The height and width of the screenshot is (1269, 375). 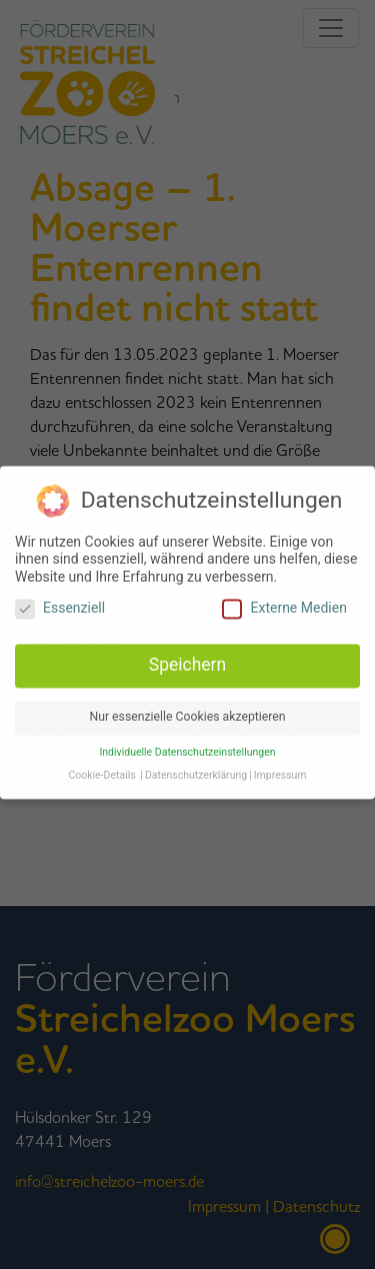 I want to click on Individuelle Datenschutzeinstellungen, so click(x=187, y=746).